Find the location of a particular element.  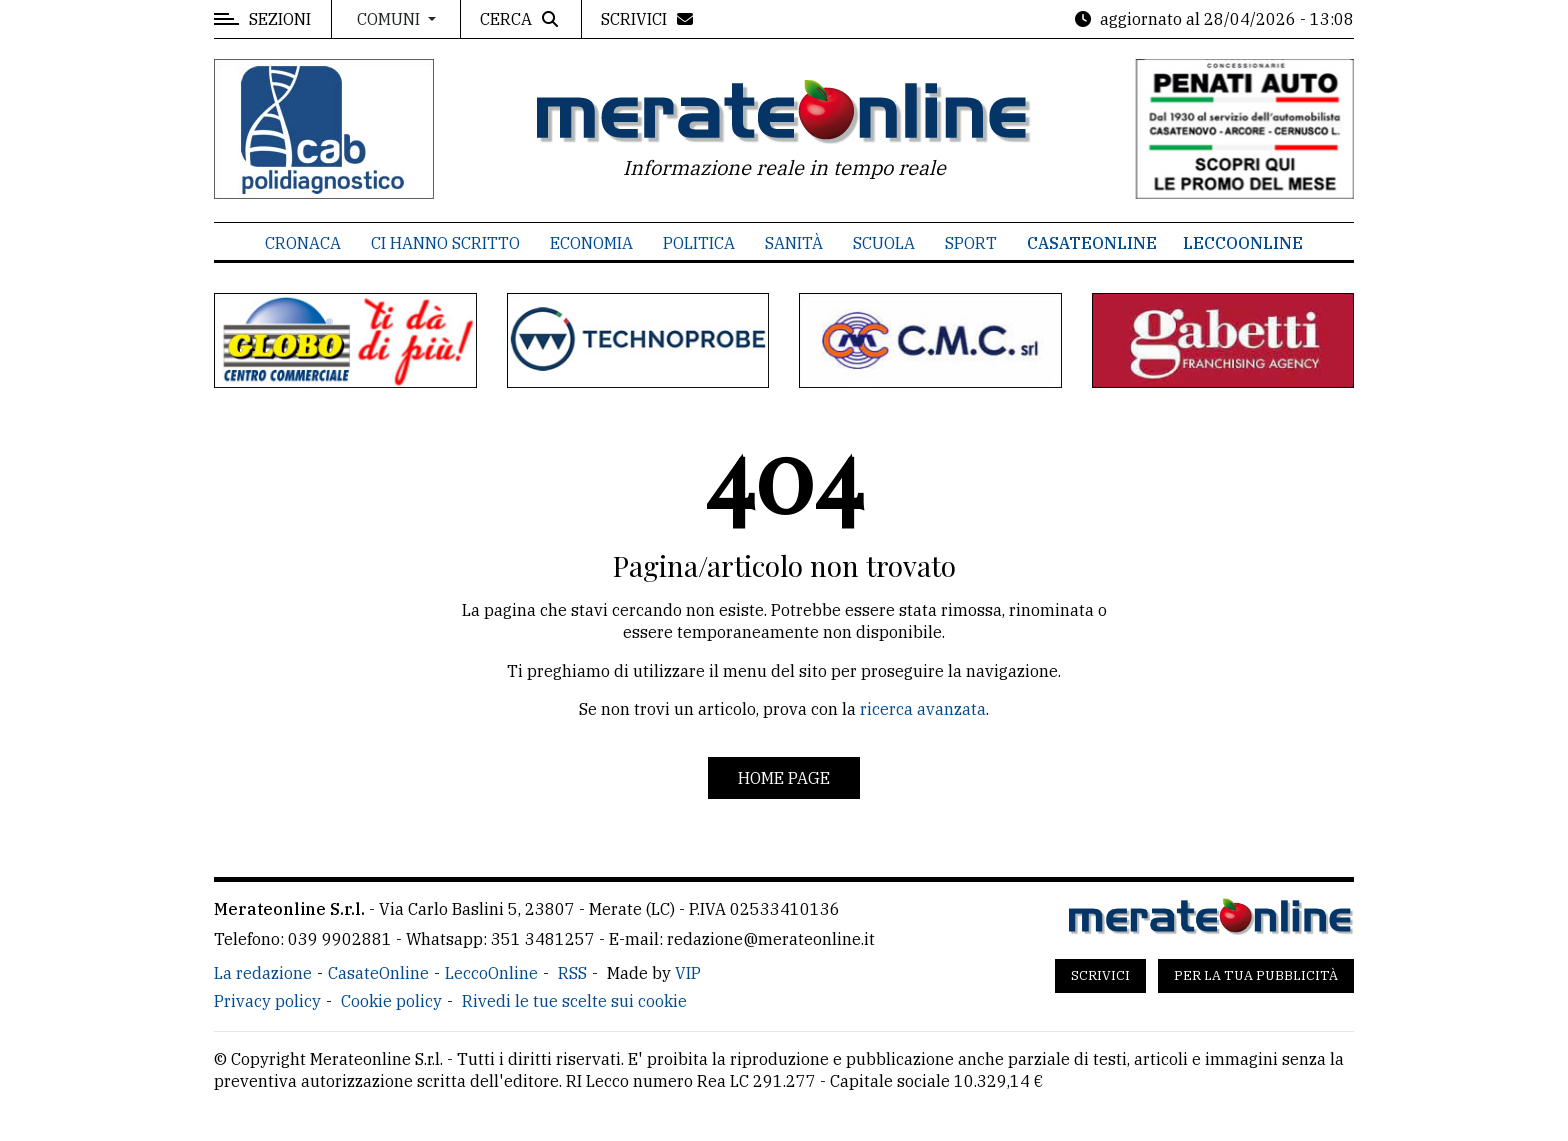

Economia is located at coordinates (591, 243).